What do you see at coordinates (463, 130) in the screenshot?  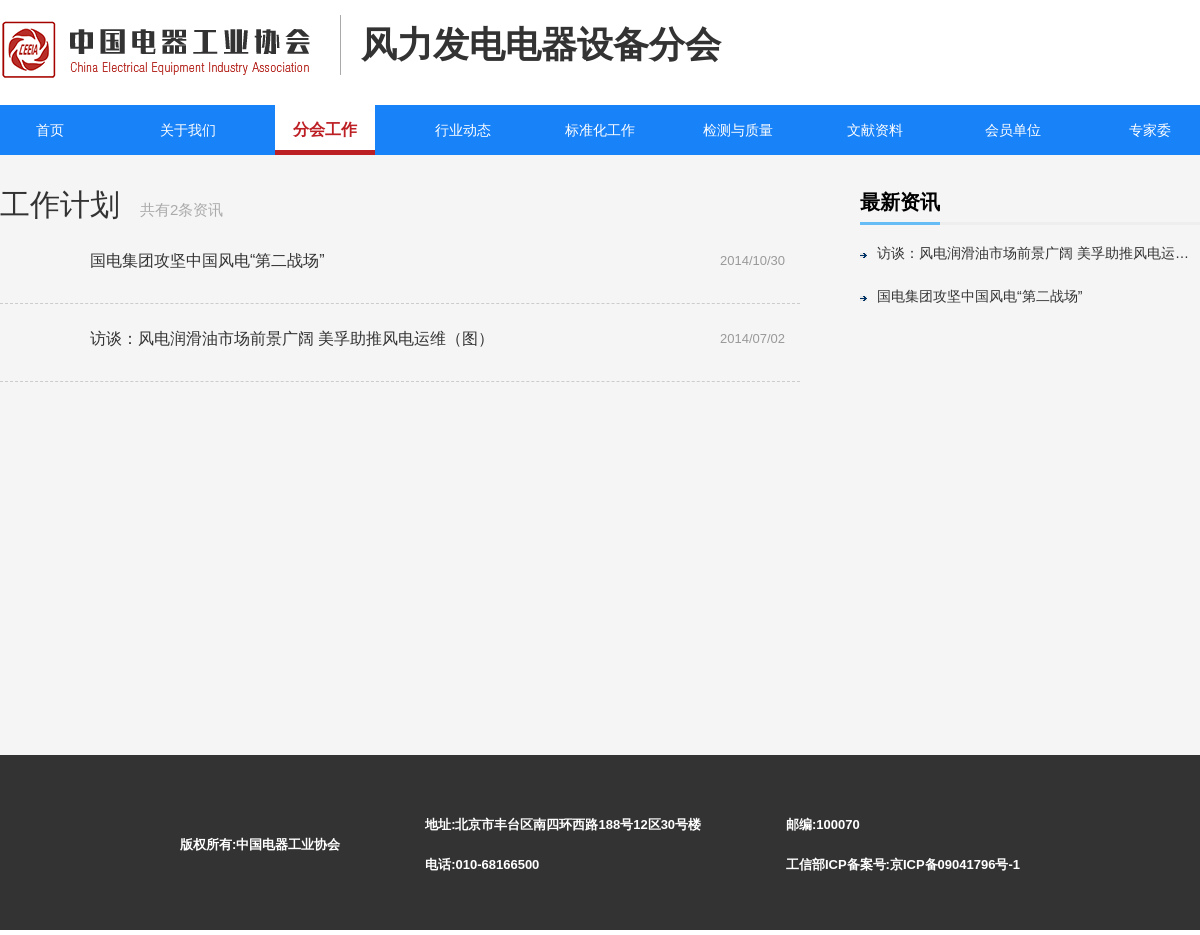 I see `行业动态` at bounding box center [463, 130].